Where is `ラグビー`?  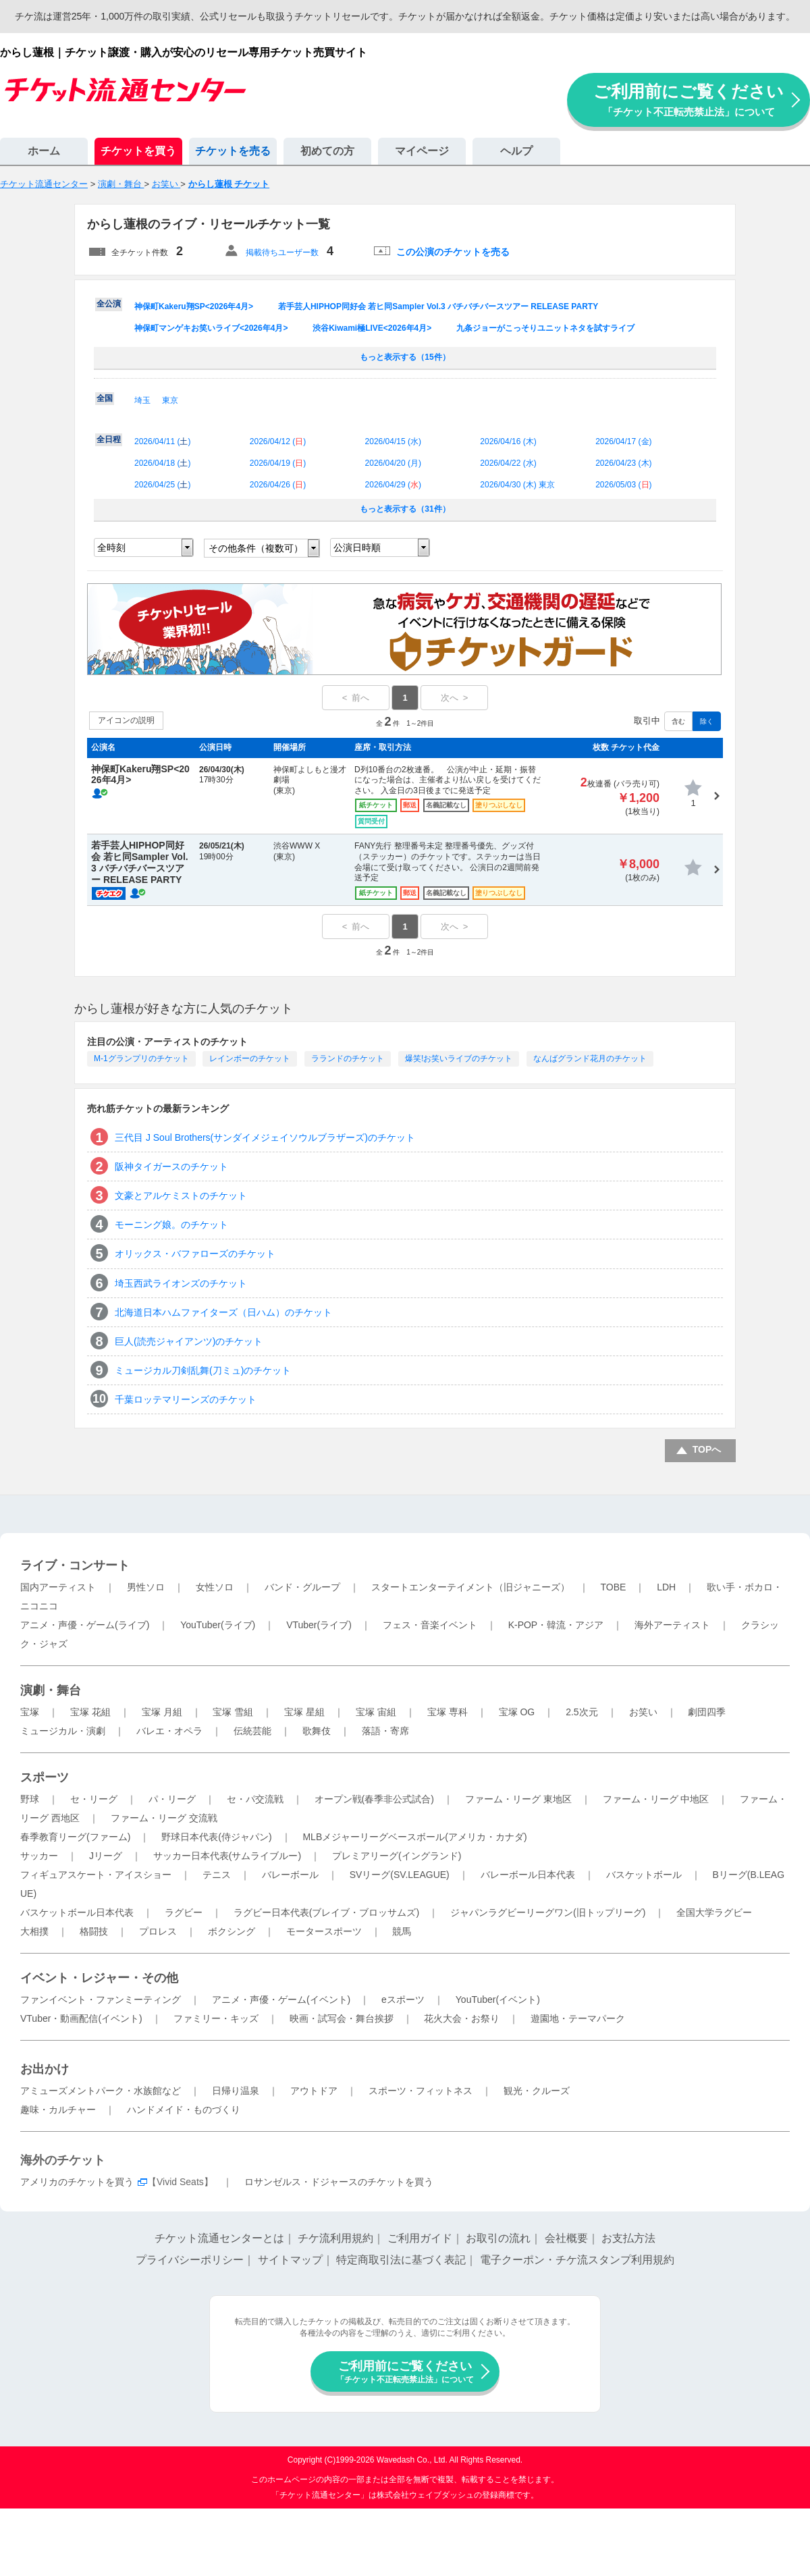
ラグビー is located at coordinates (183, 1912).